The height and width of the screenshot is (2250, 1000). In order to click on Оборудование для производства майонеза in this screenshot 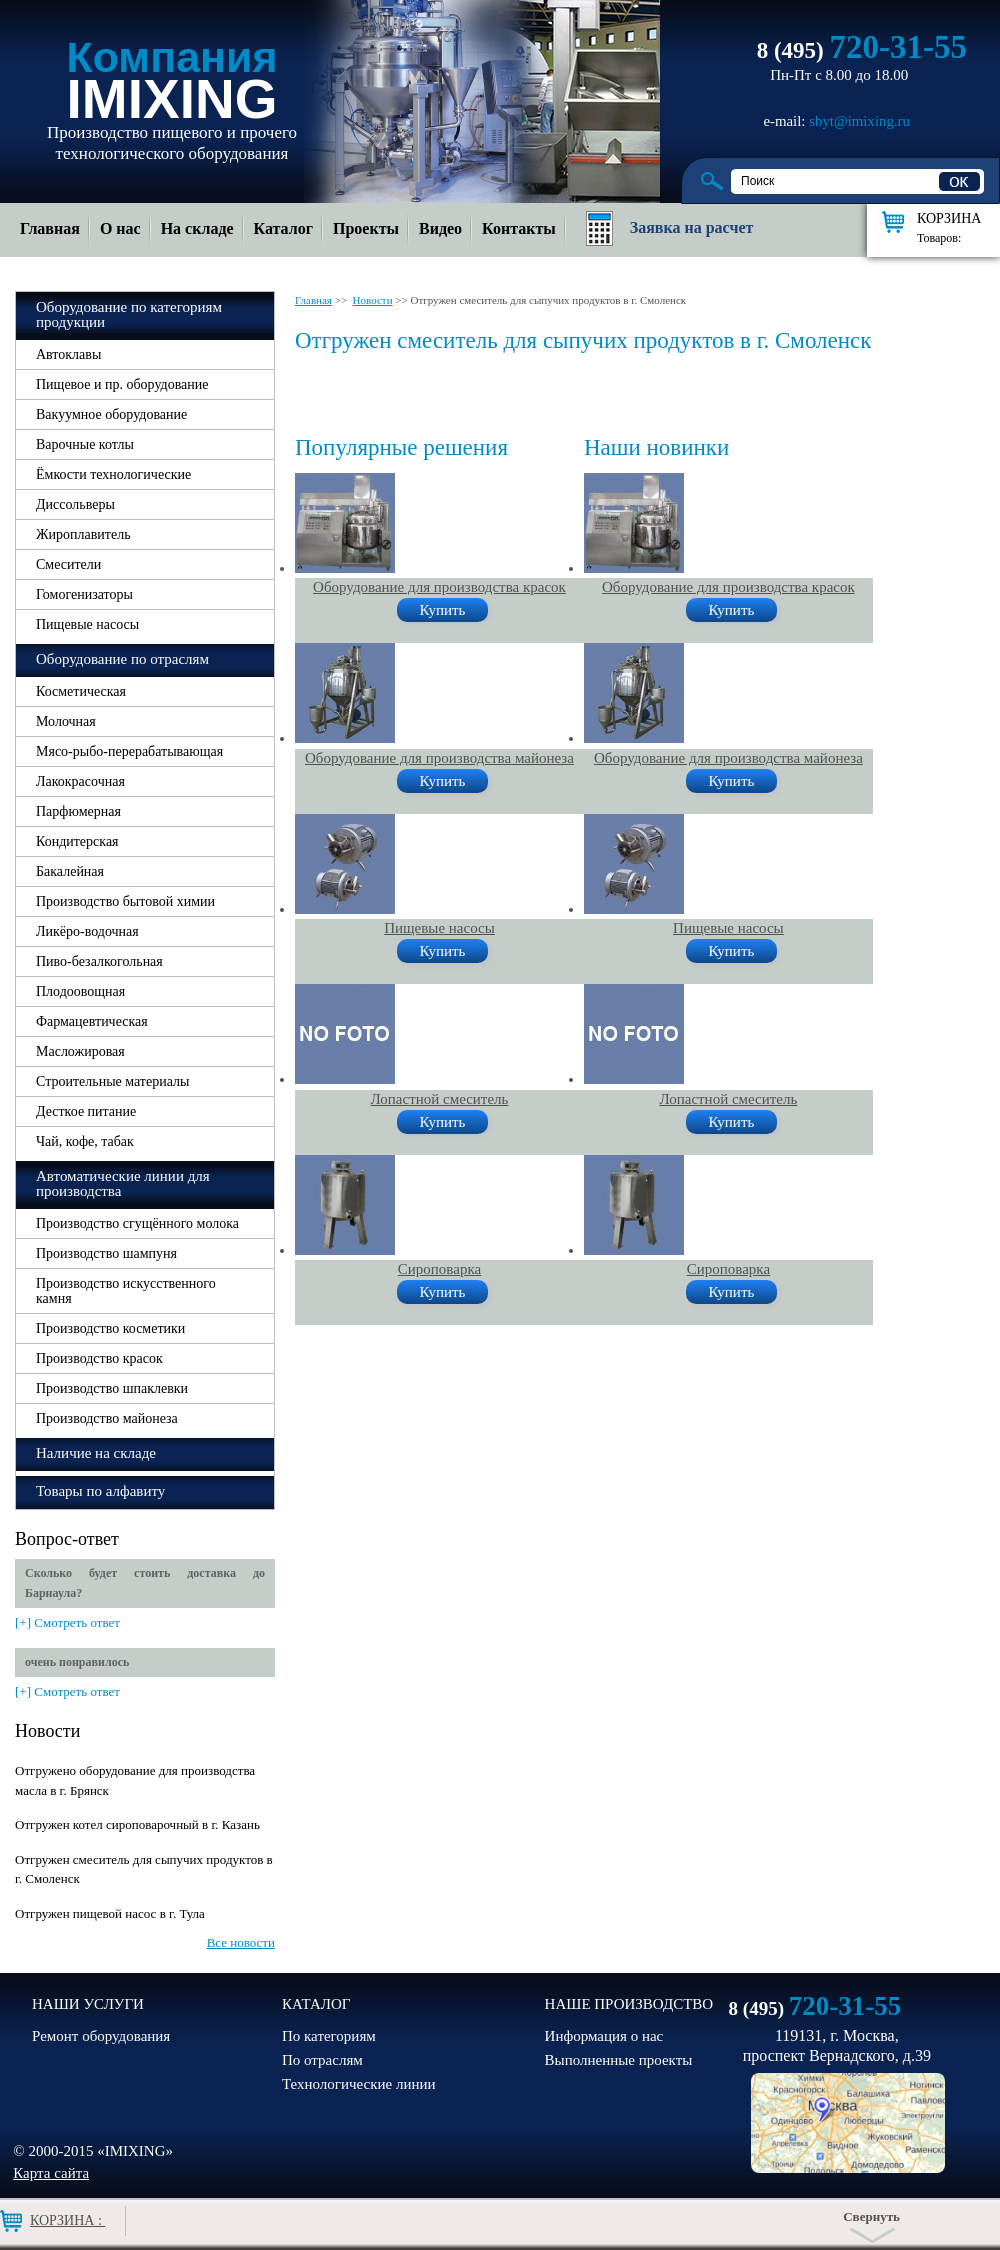, I will do `click(439, 758)`.